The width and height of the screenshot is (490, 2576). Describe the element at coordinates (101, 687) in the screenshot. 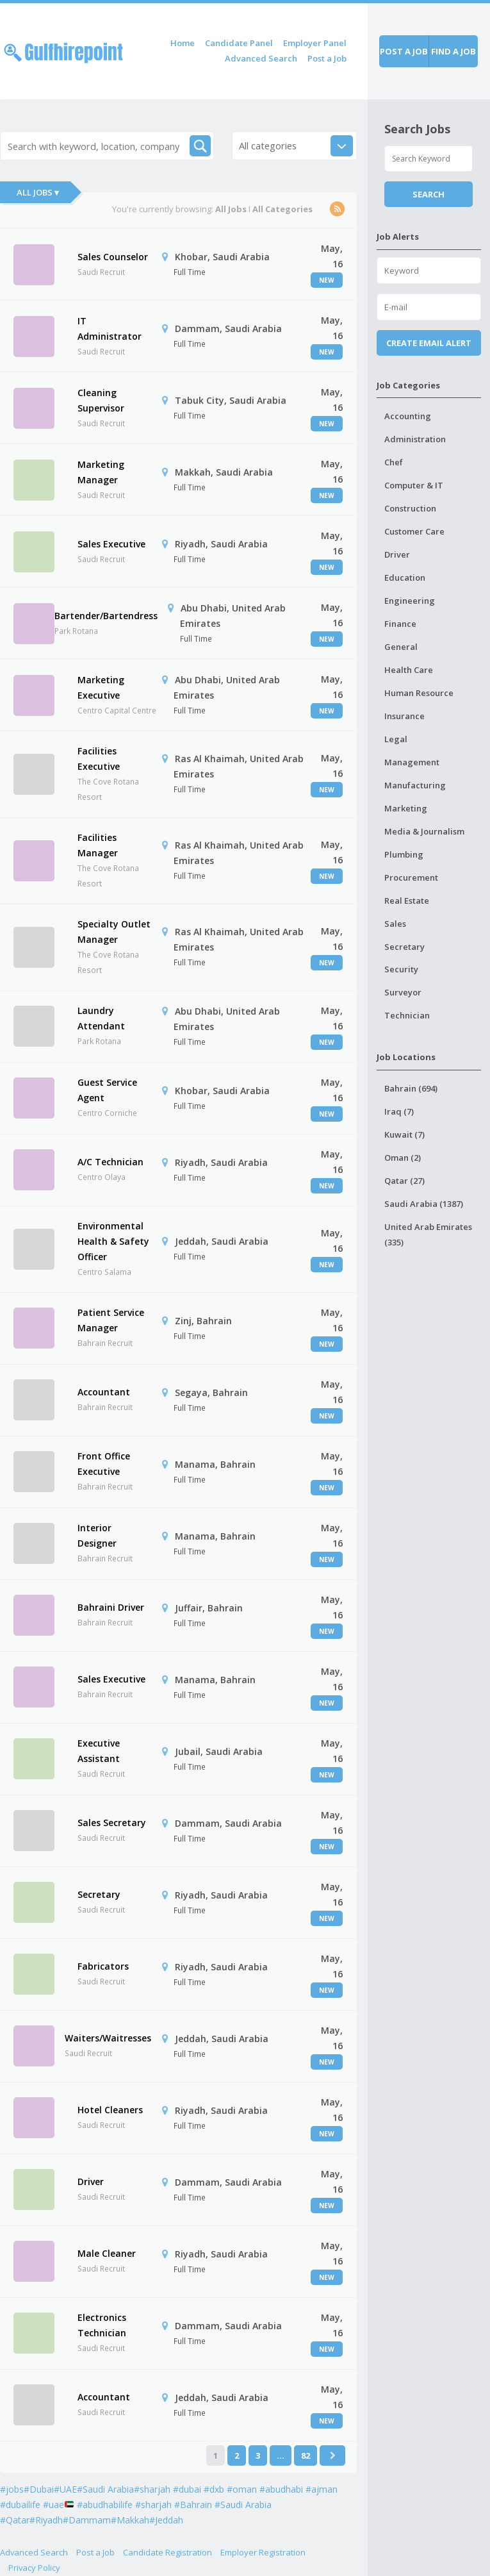

I see `Marketing Executive` at that location.